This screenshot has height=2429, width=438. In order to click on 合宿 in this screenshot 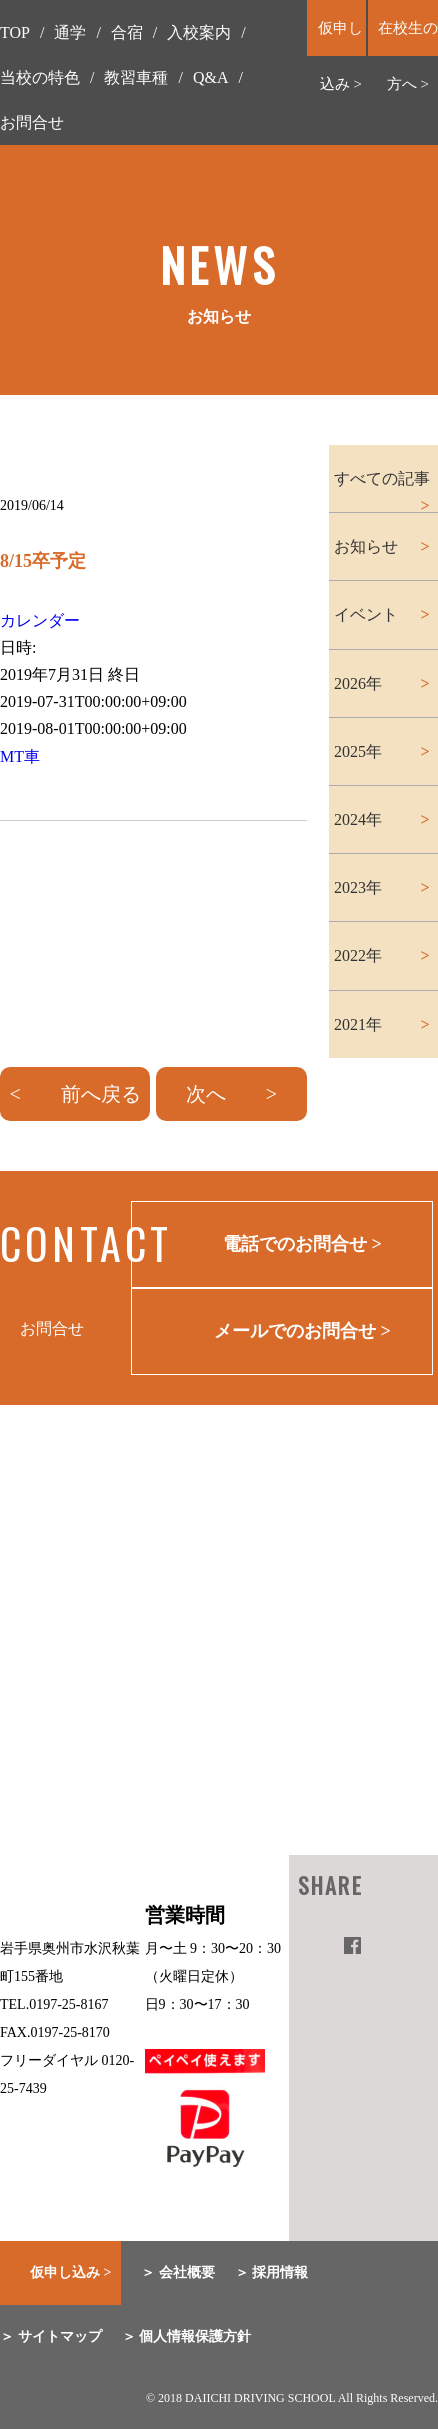, I will do `click(127, 32)`.